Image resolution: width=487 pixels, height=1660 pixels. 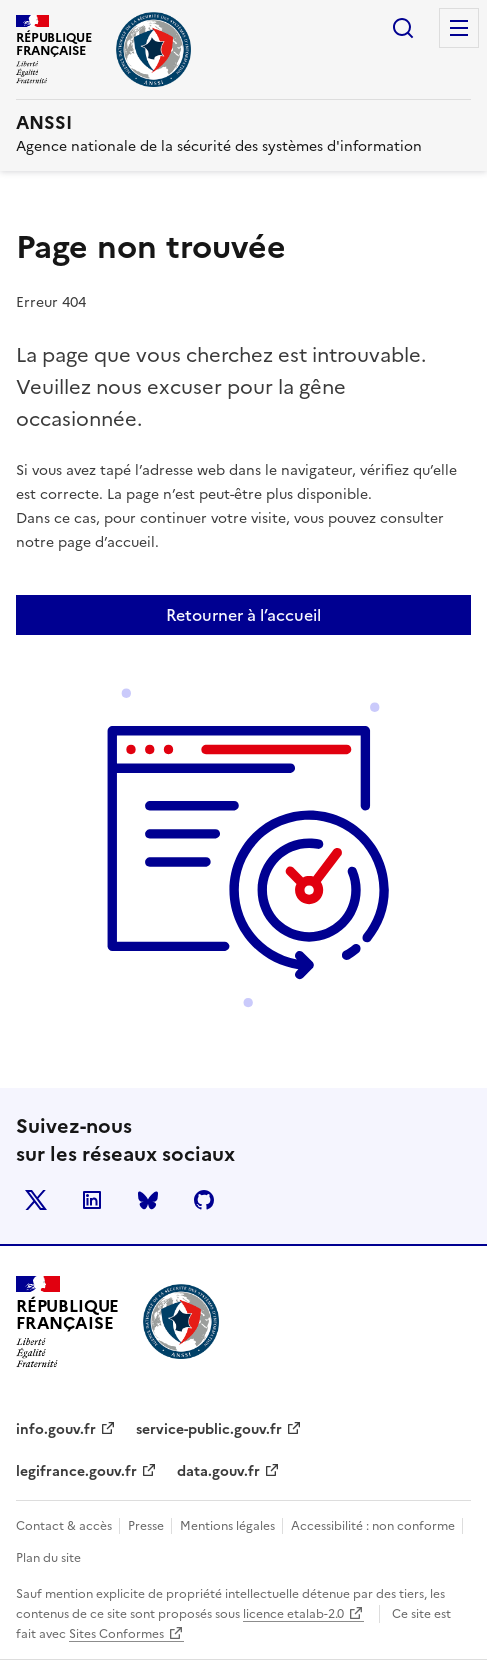 I want to click on service-public.gouv.fr, so click(x=209, y=1429).